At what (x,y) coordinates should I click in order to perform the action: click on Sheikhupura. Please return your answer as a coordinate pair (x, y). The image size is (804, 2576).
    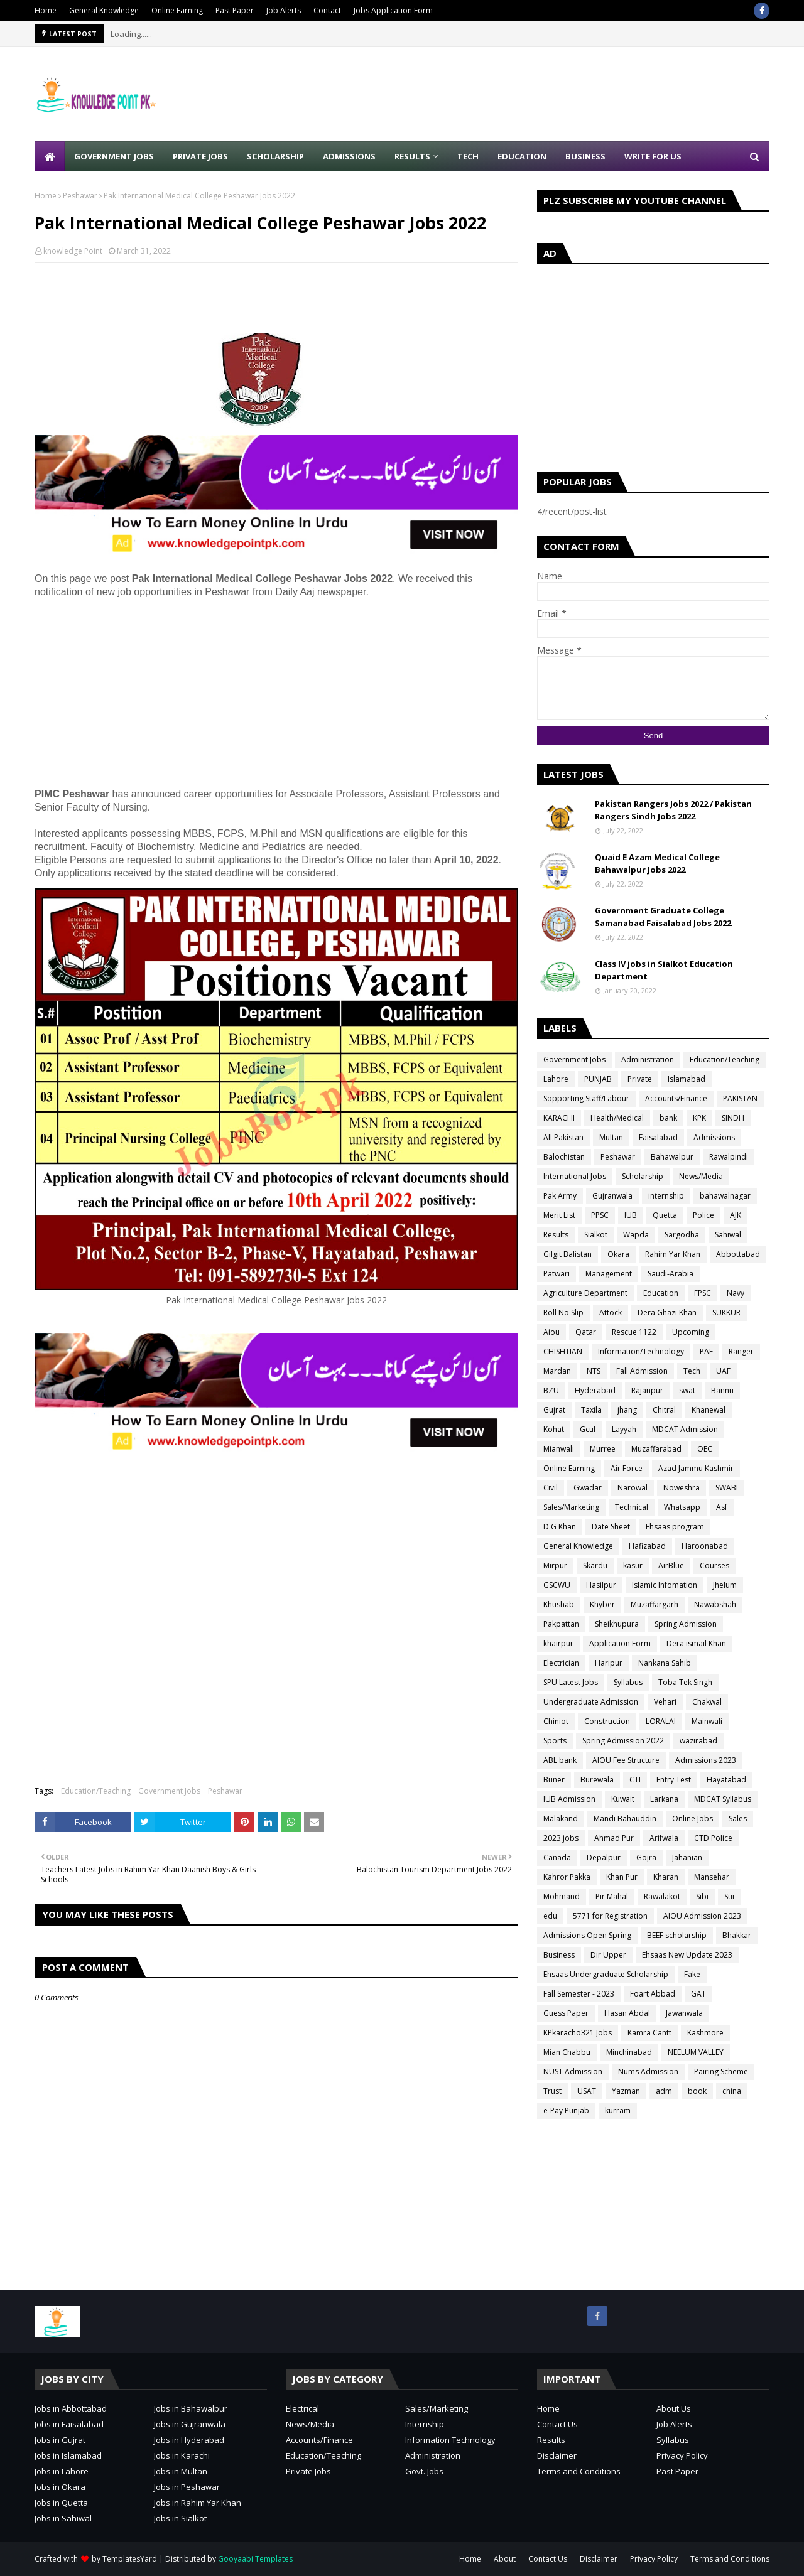
    Looking at the image, I should click on (617, 1624).